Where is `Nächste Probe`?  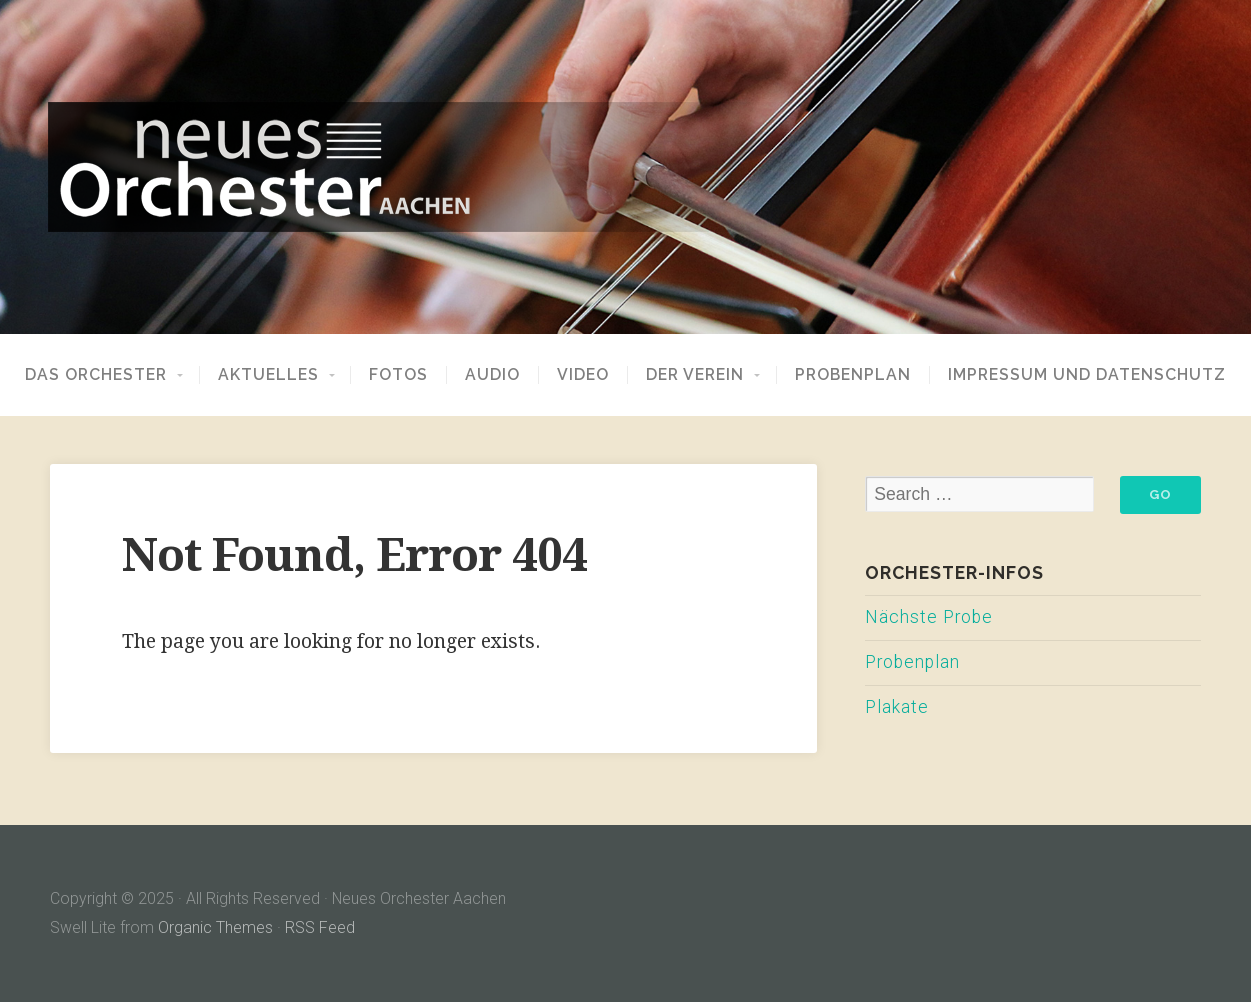 Nächste Probe is located at coordinates (929, 617).